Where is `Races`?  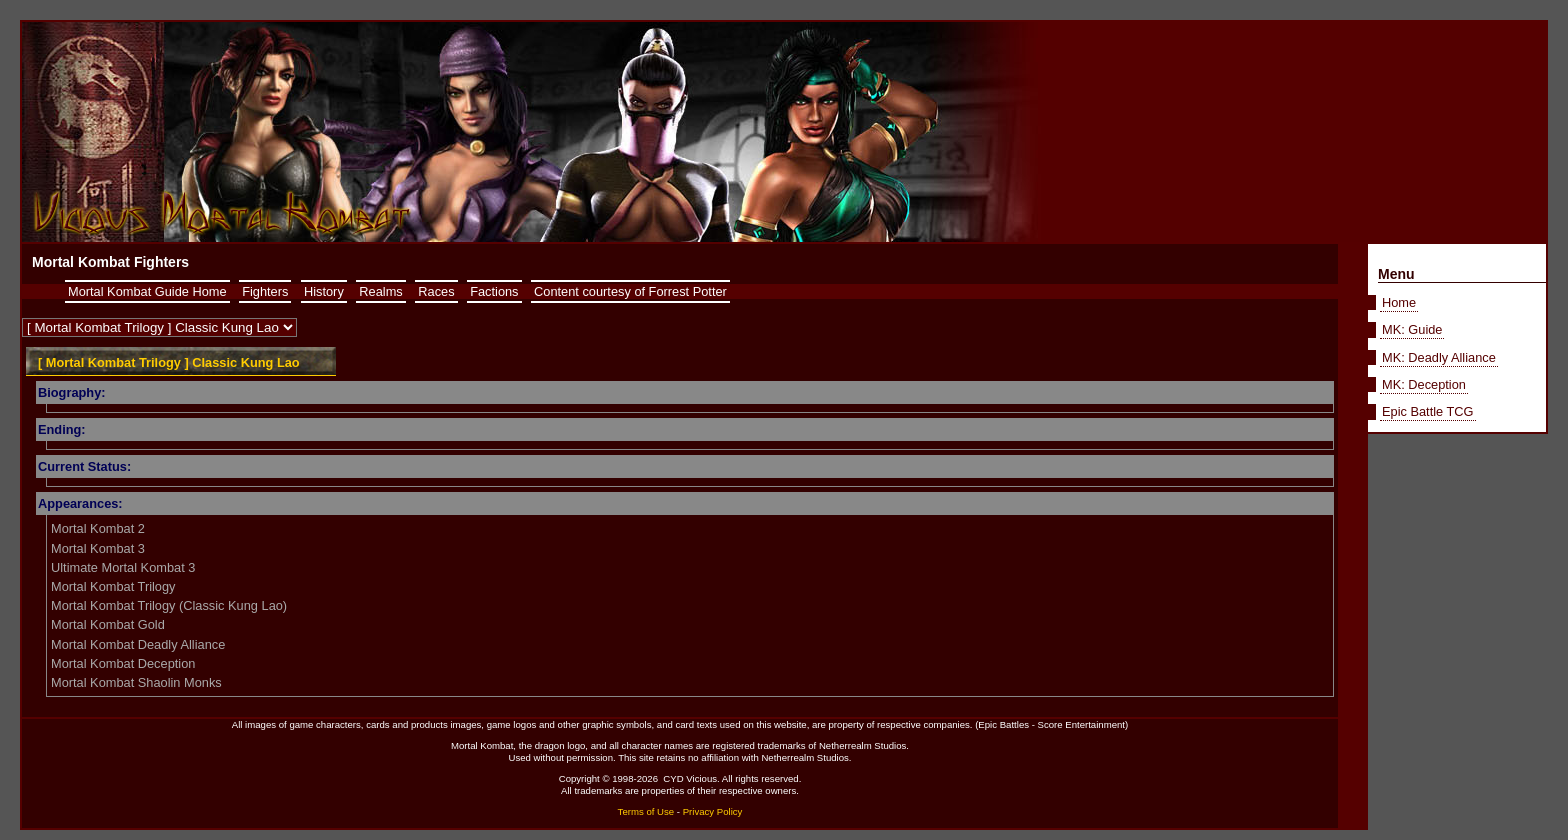
Races is located at coordinates (436, 291).